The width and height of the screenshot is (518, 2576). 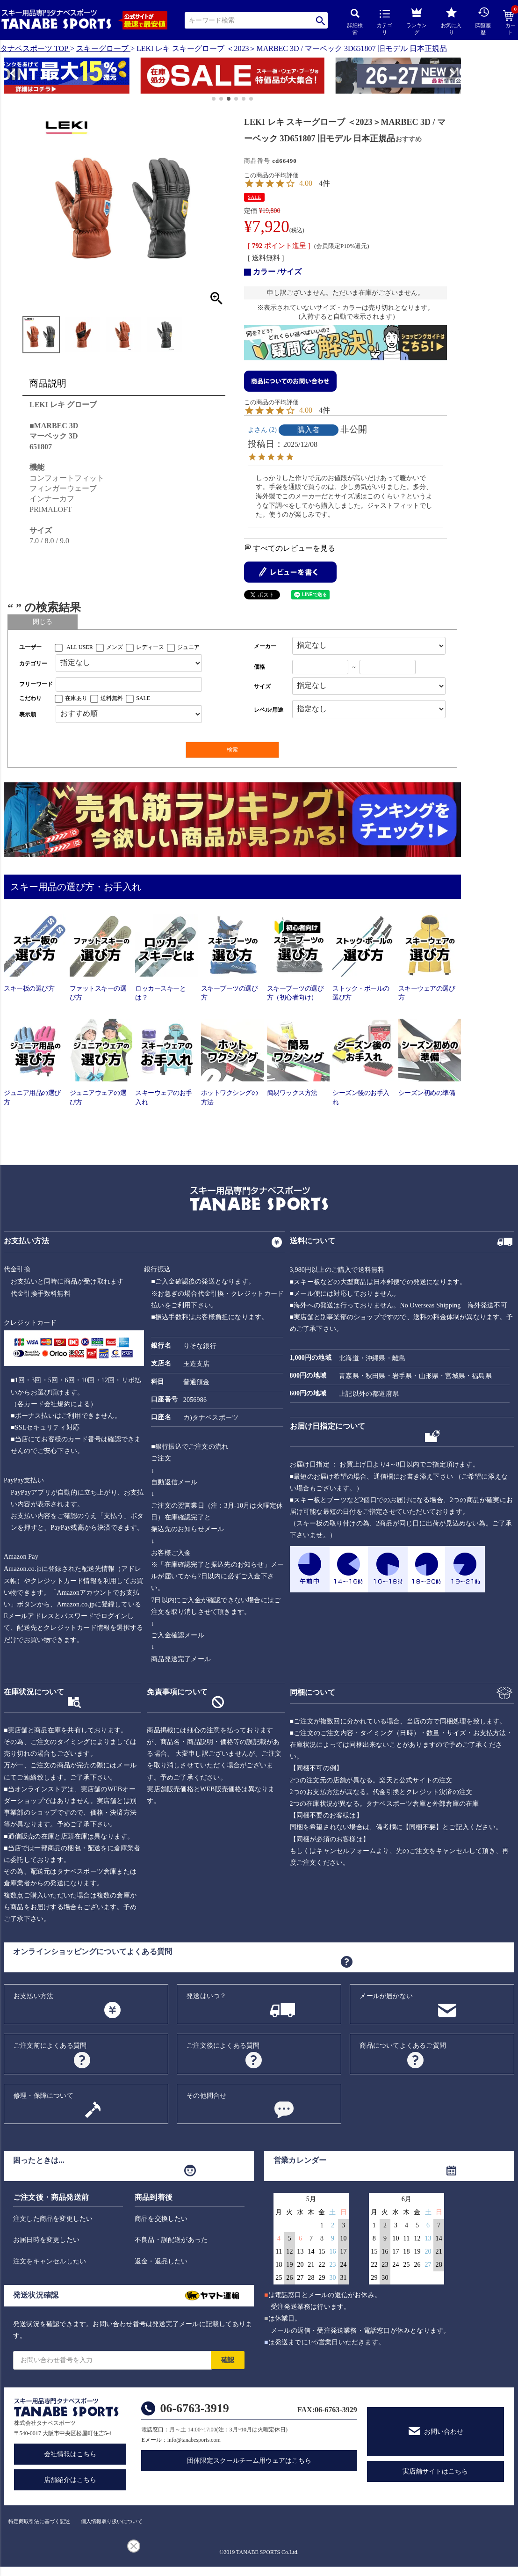 I want to click on 団体限定スクールチーム用ウェアはこちら, so click(x=249, y=2460).